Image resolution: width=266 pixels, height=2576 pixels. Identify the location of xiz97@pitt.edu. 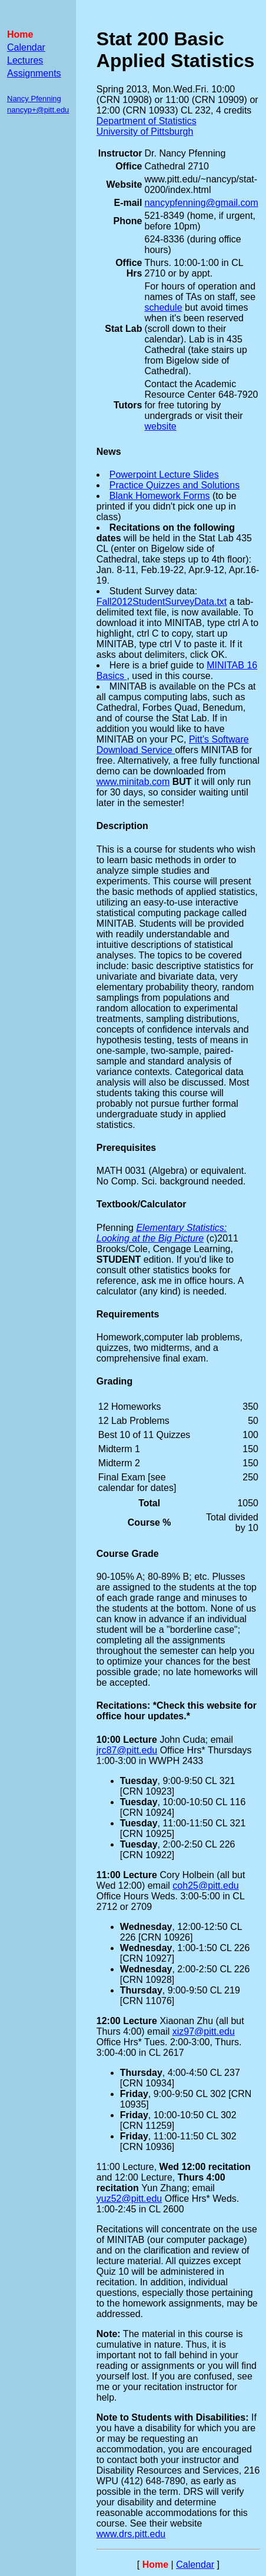
(203, 2031).